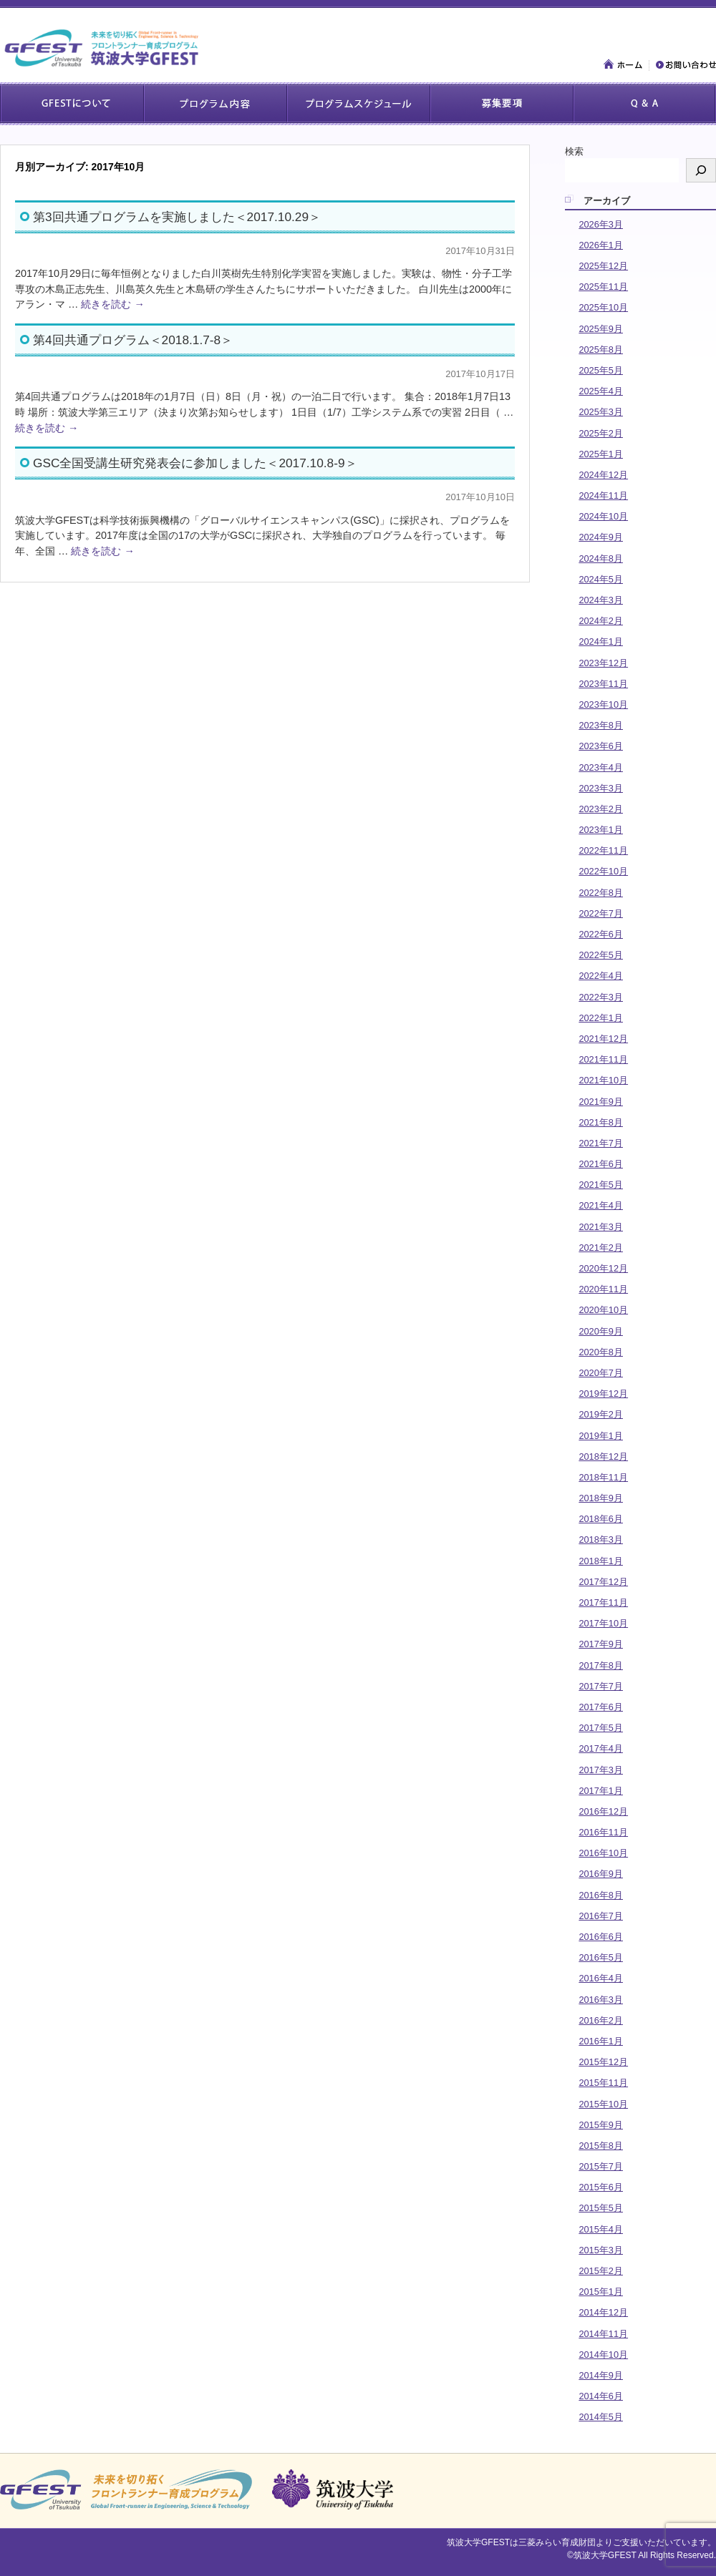  I want to click on 2015年10月, so click(603, 2104).